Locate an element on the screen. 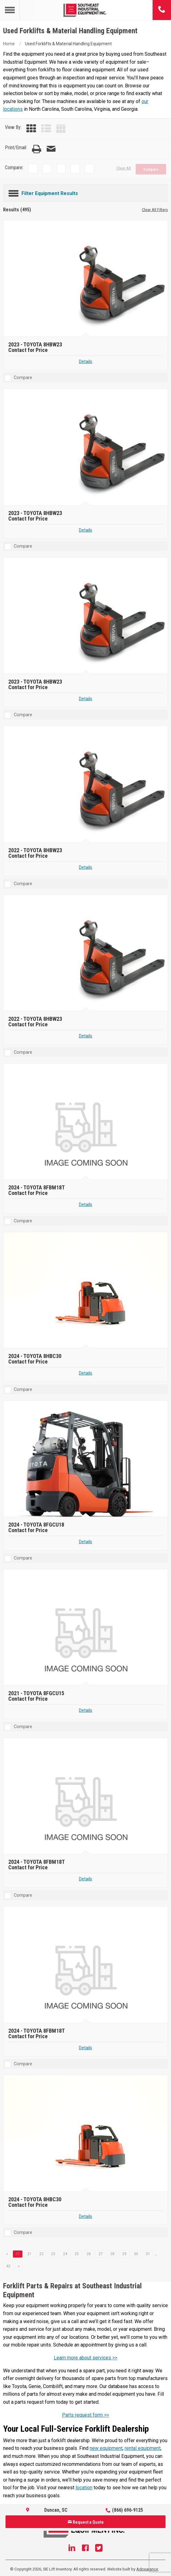 The width and height of the screenshot is (171, 2576). Details [Details about 2023 TOYOTA 8HBW23] is located at coordinates (85, 361).